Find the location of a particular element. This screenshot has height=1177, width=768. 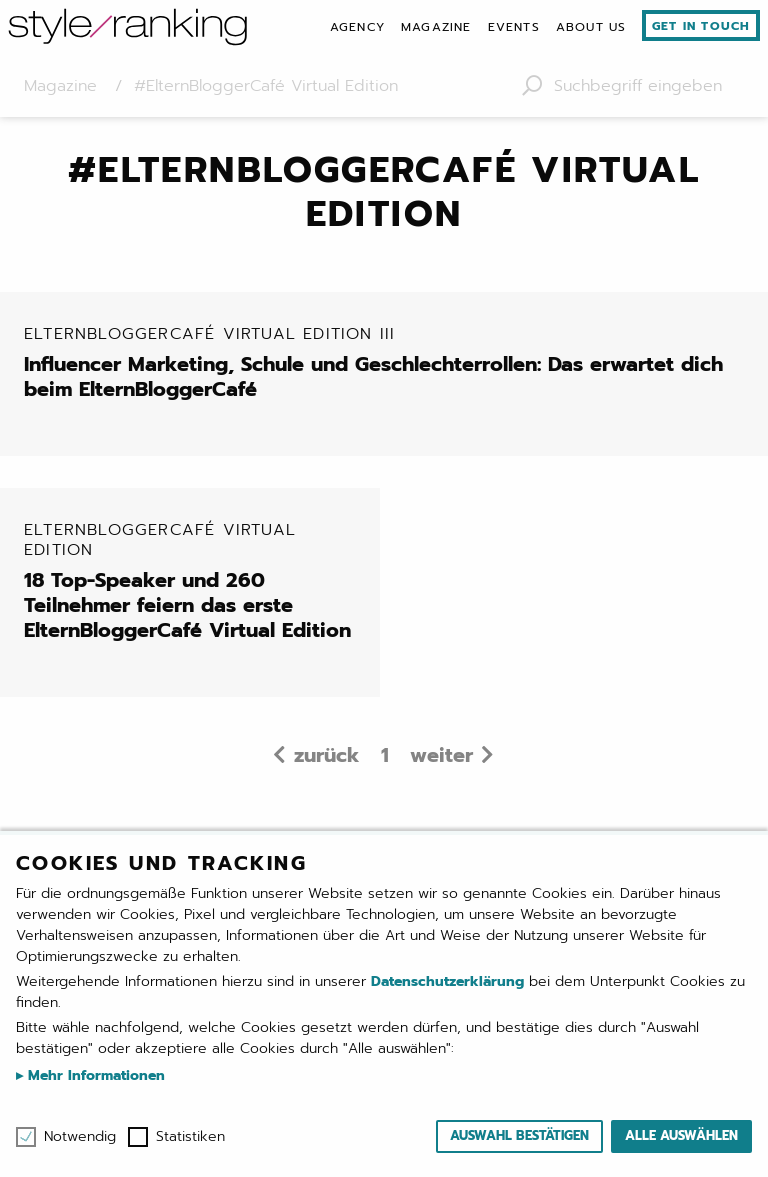

Events is located at coordinates (514, 27).